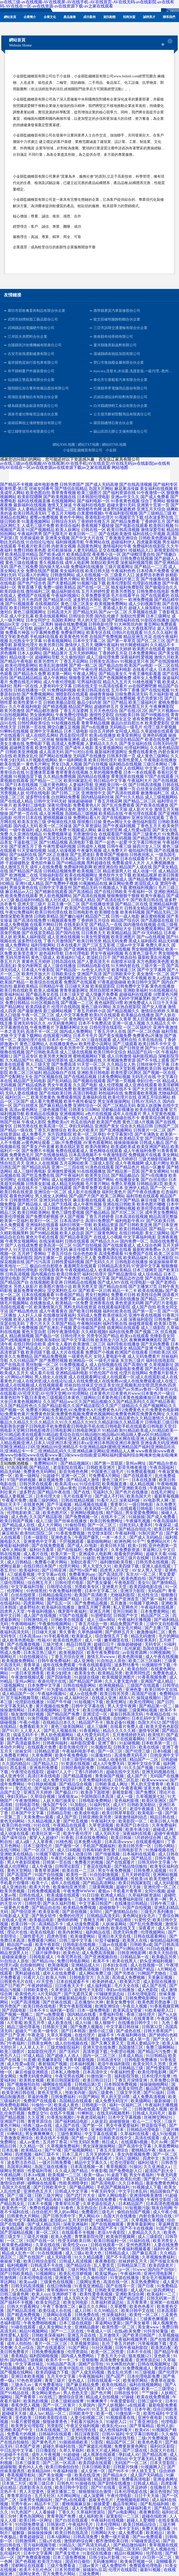  I want to click on 成人97, so click(119, 1805).